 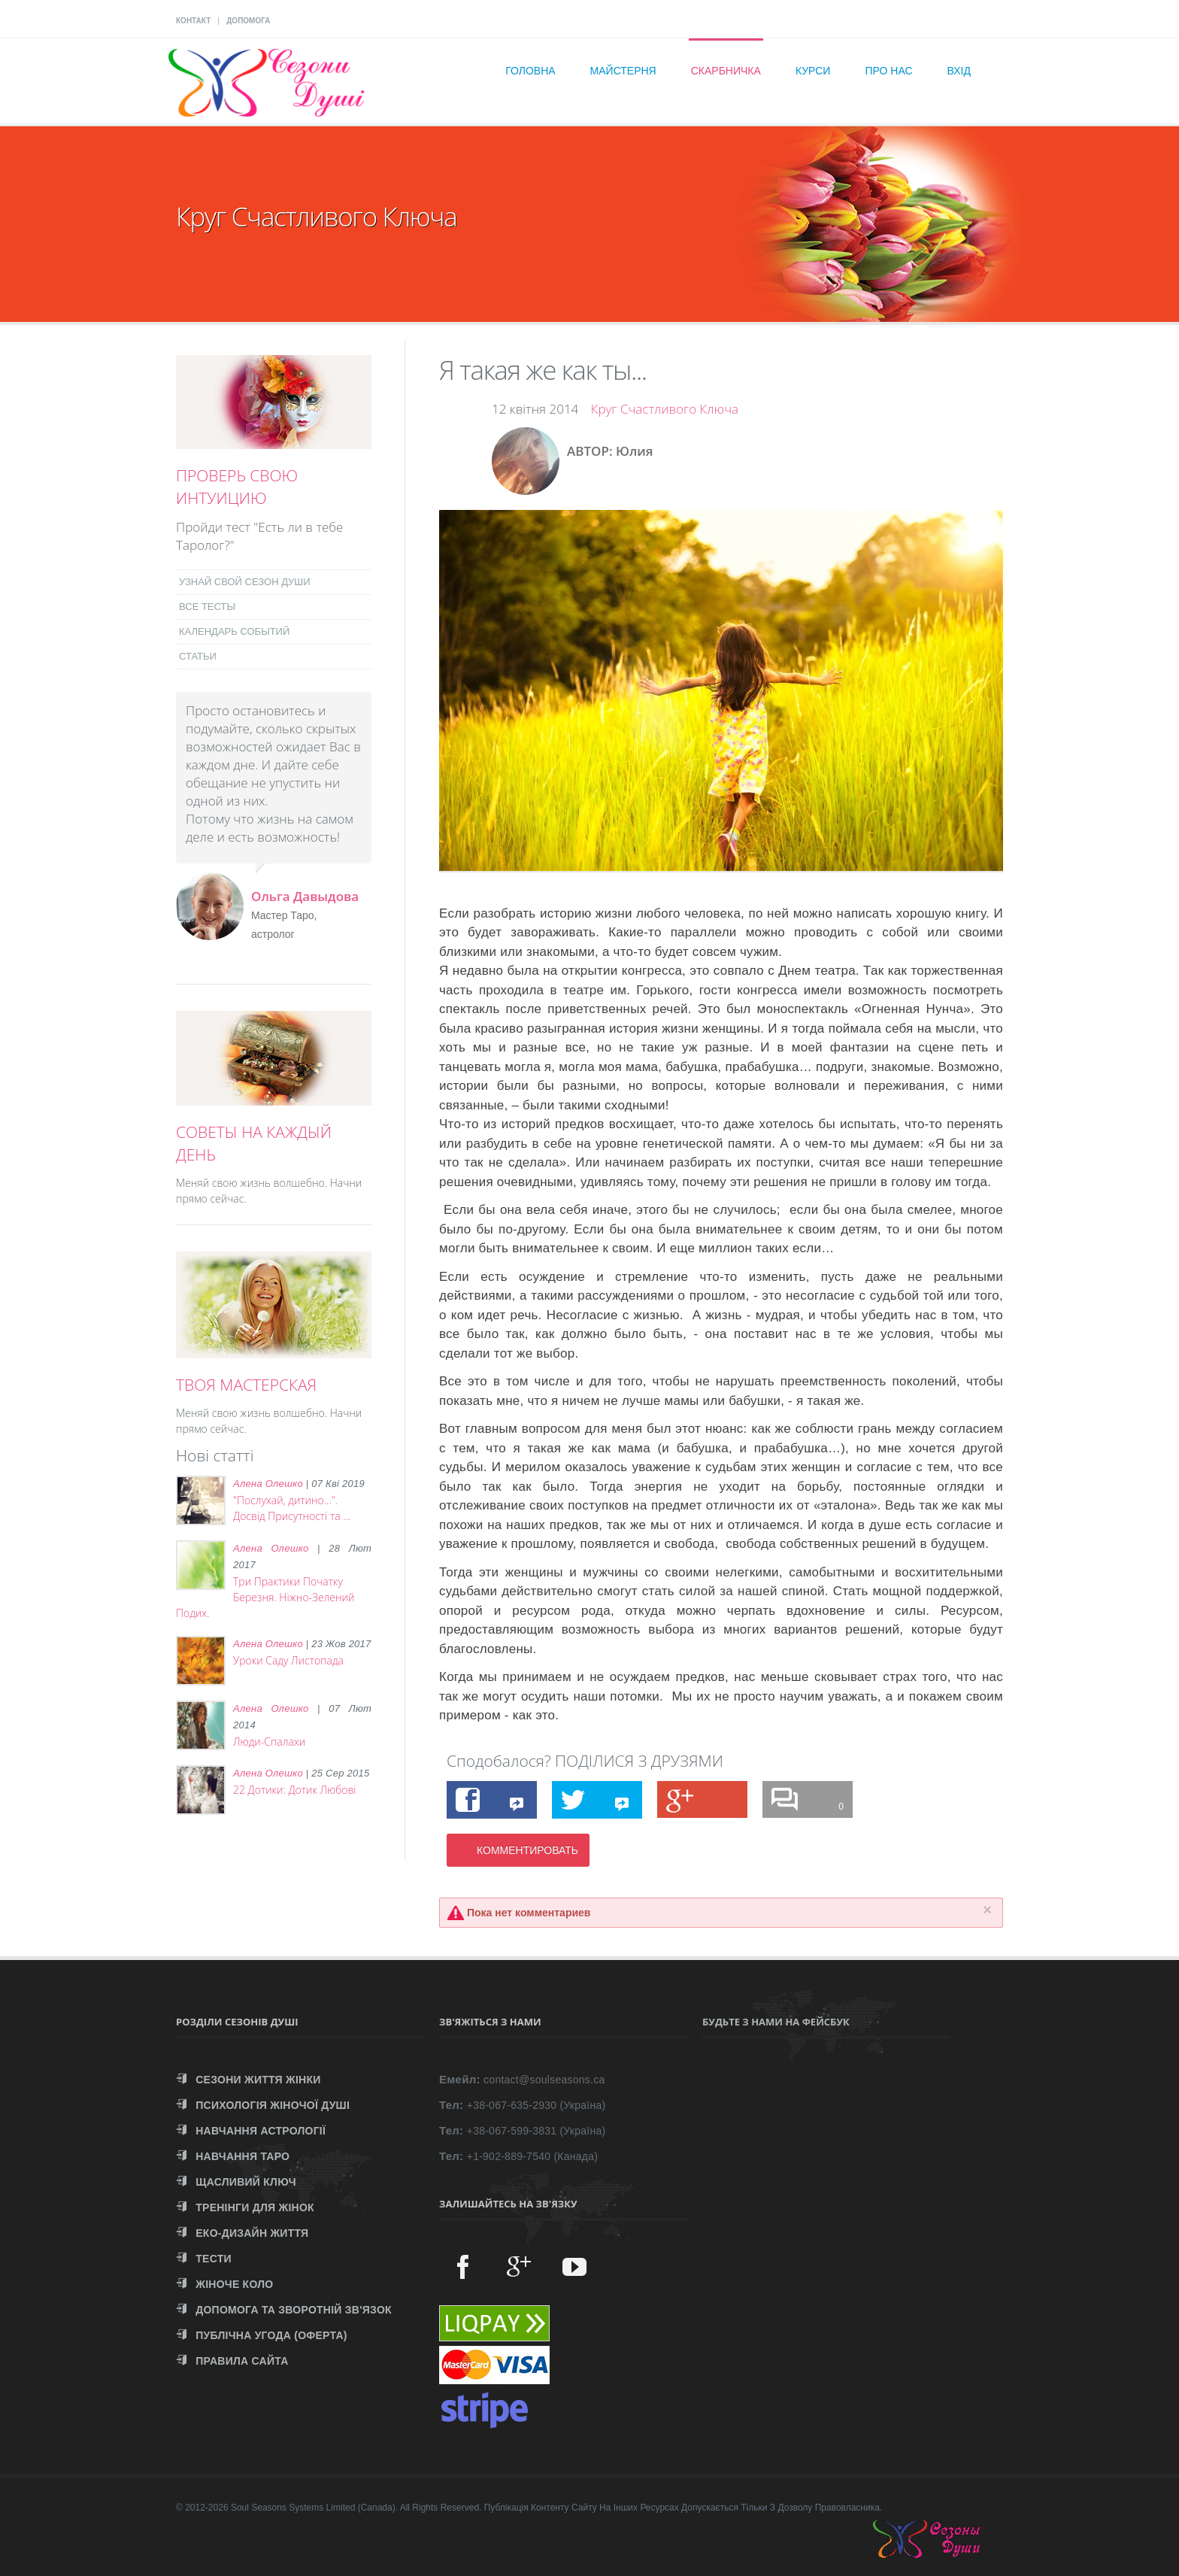 I want to click on Майстерня, so click(x=623, y=71).